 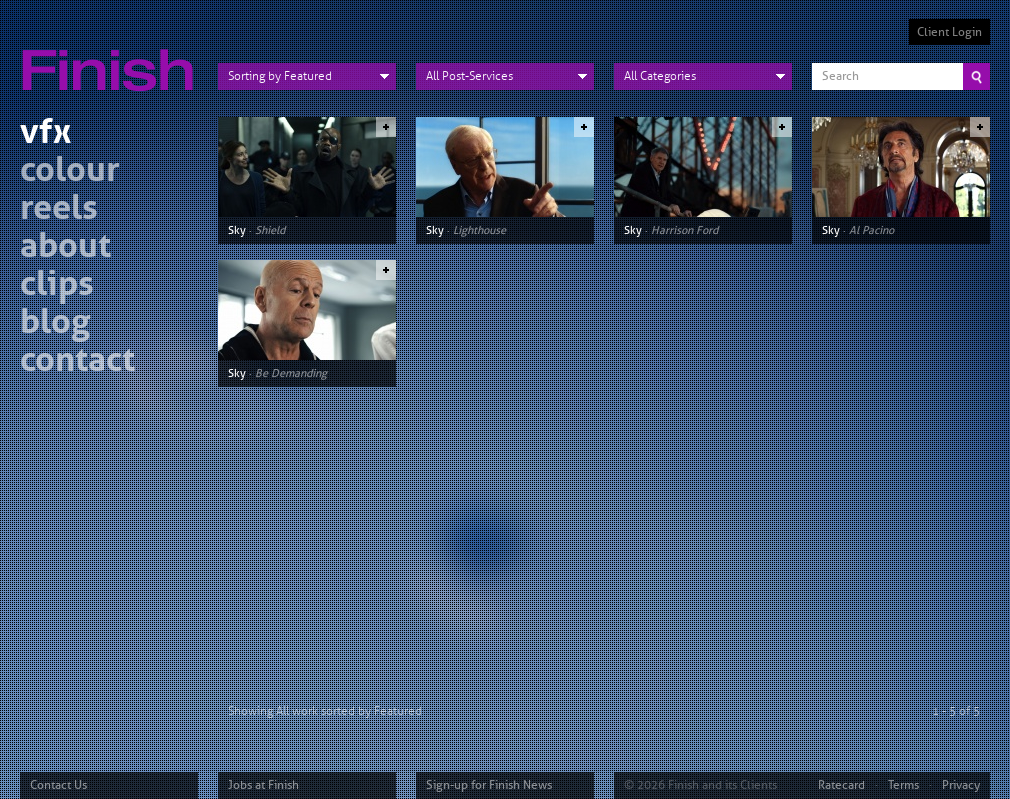 I want to click on Sign-up for Finish News, so click(x=489, y=785).